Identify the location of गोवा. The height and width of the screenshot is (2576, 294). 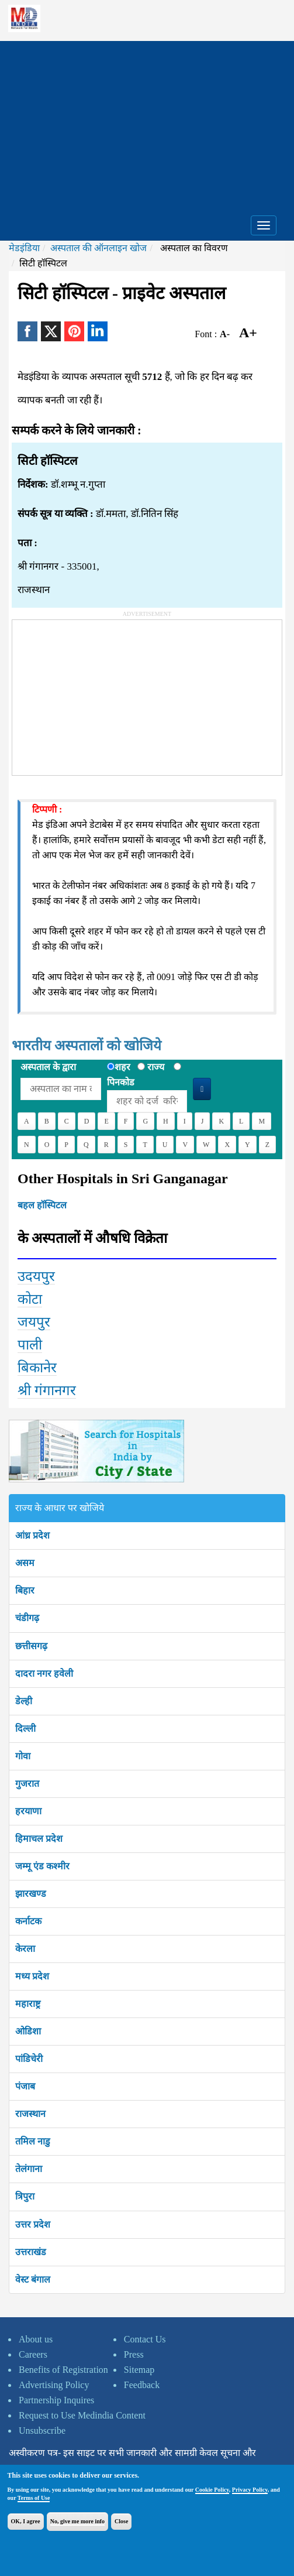
(22, 1756).